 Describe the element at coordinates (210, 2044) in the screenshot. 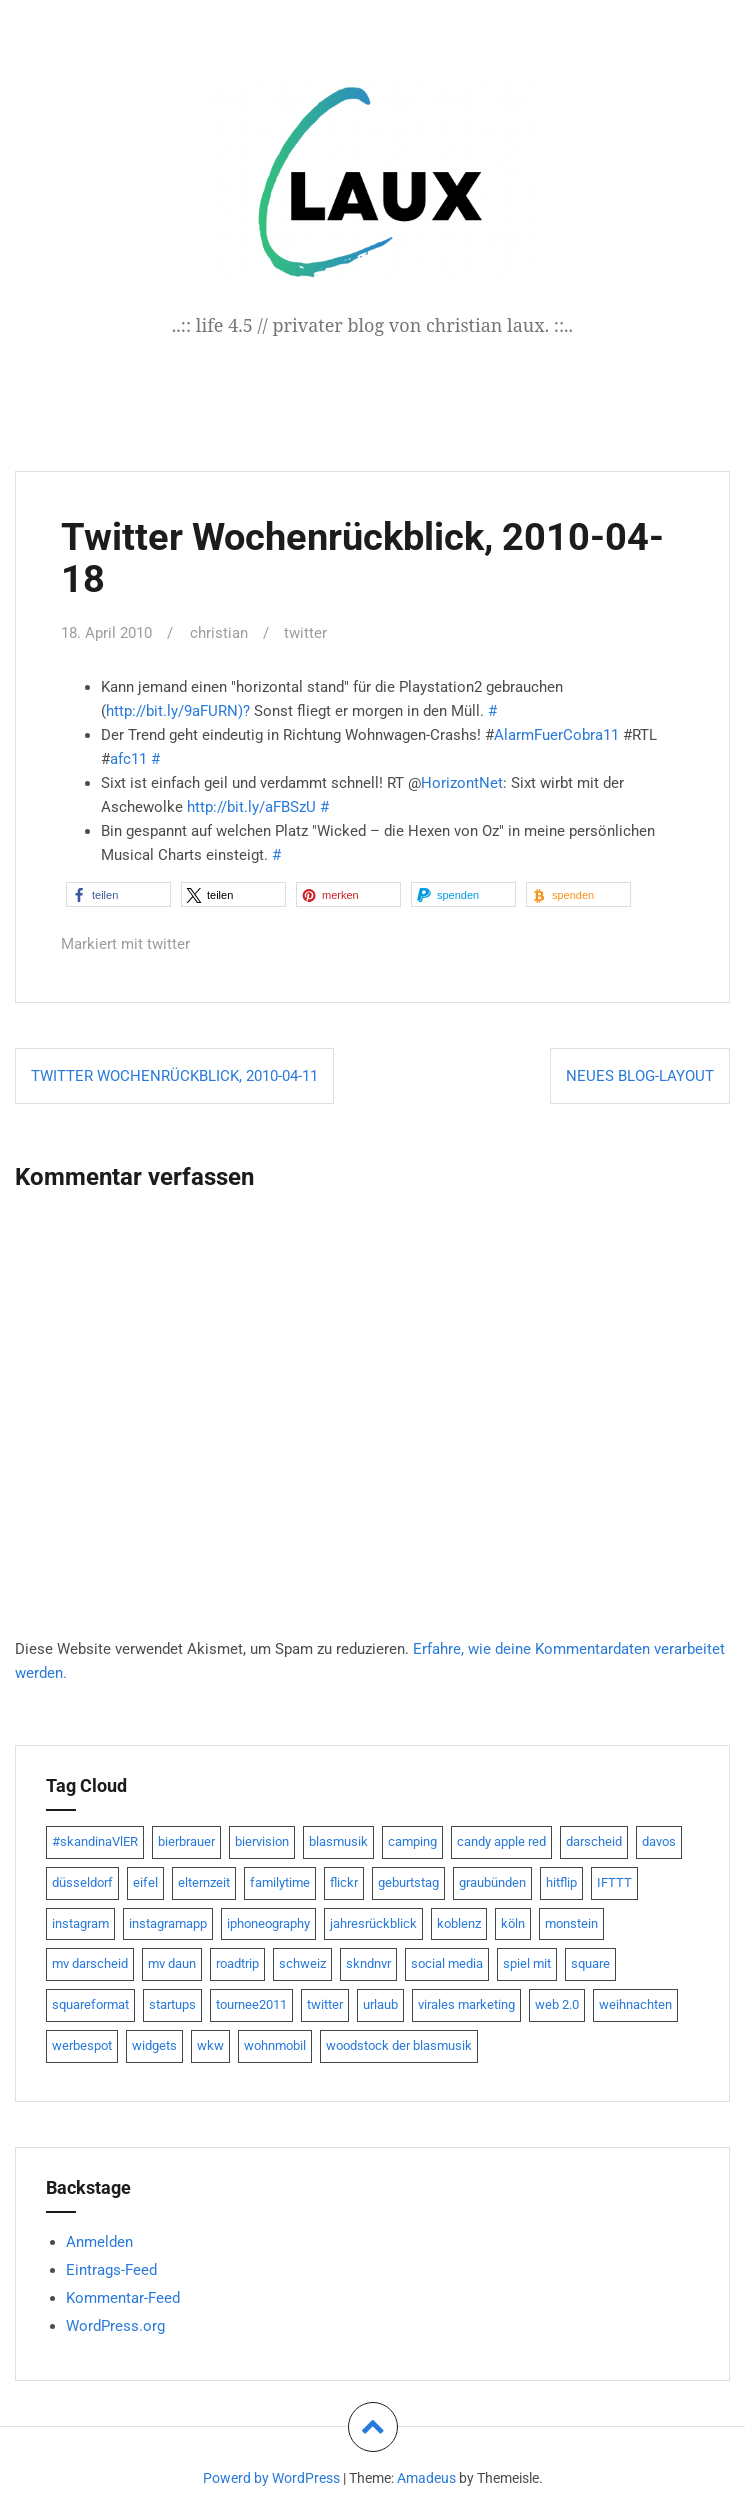

I see `wkw [wkw (12 Einträge)]` at that location.